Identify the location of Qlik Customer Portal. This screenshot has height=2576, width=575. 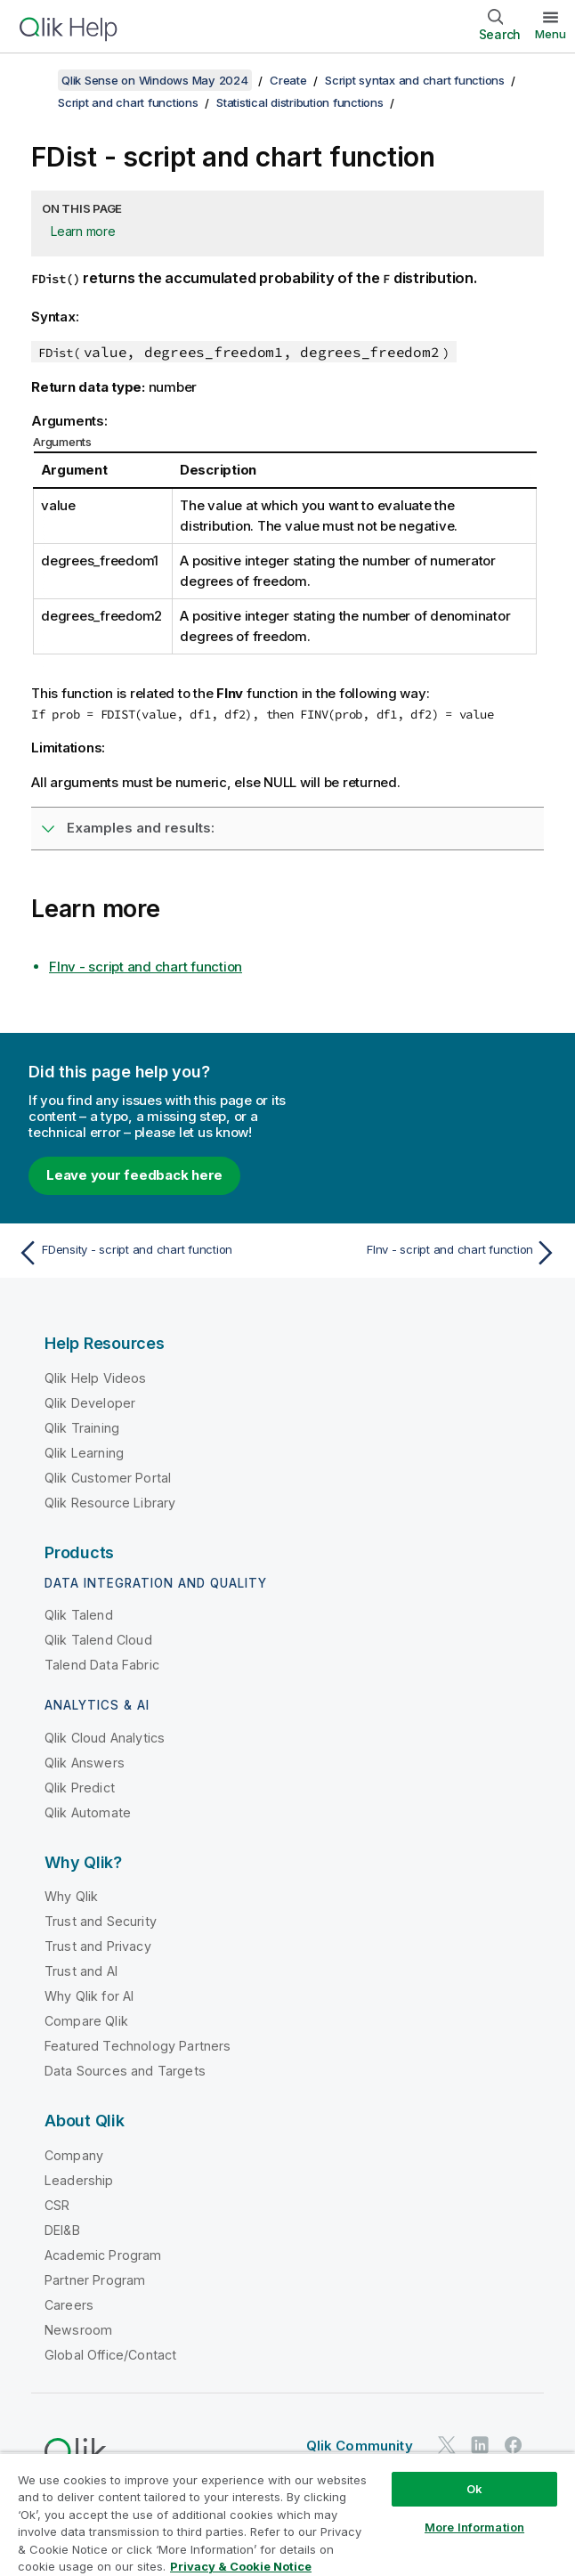
(108, 1477).